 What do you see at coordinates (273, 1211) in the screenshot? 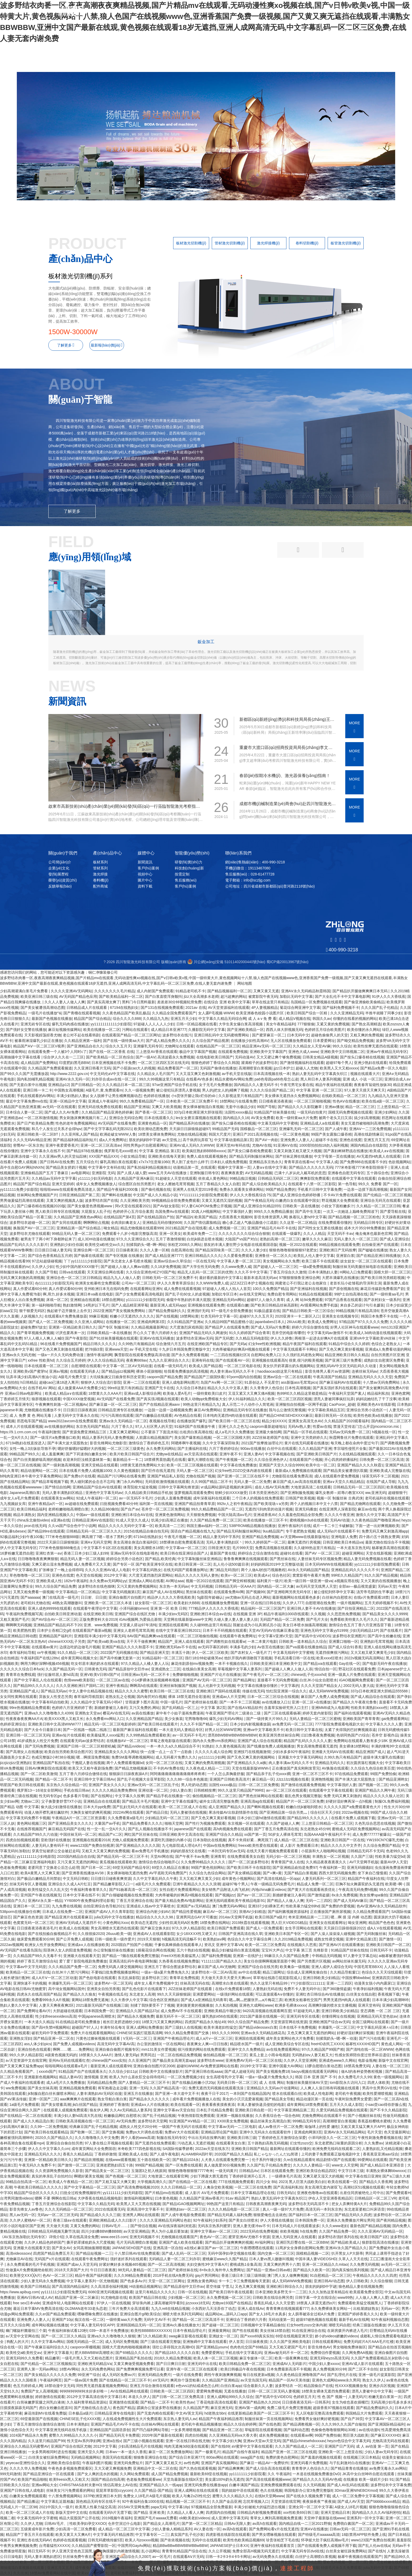
I see `999久久久免费精品播放` at bounding box center [273, 1211].